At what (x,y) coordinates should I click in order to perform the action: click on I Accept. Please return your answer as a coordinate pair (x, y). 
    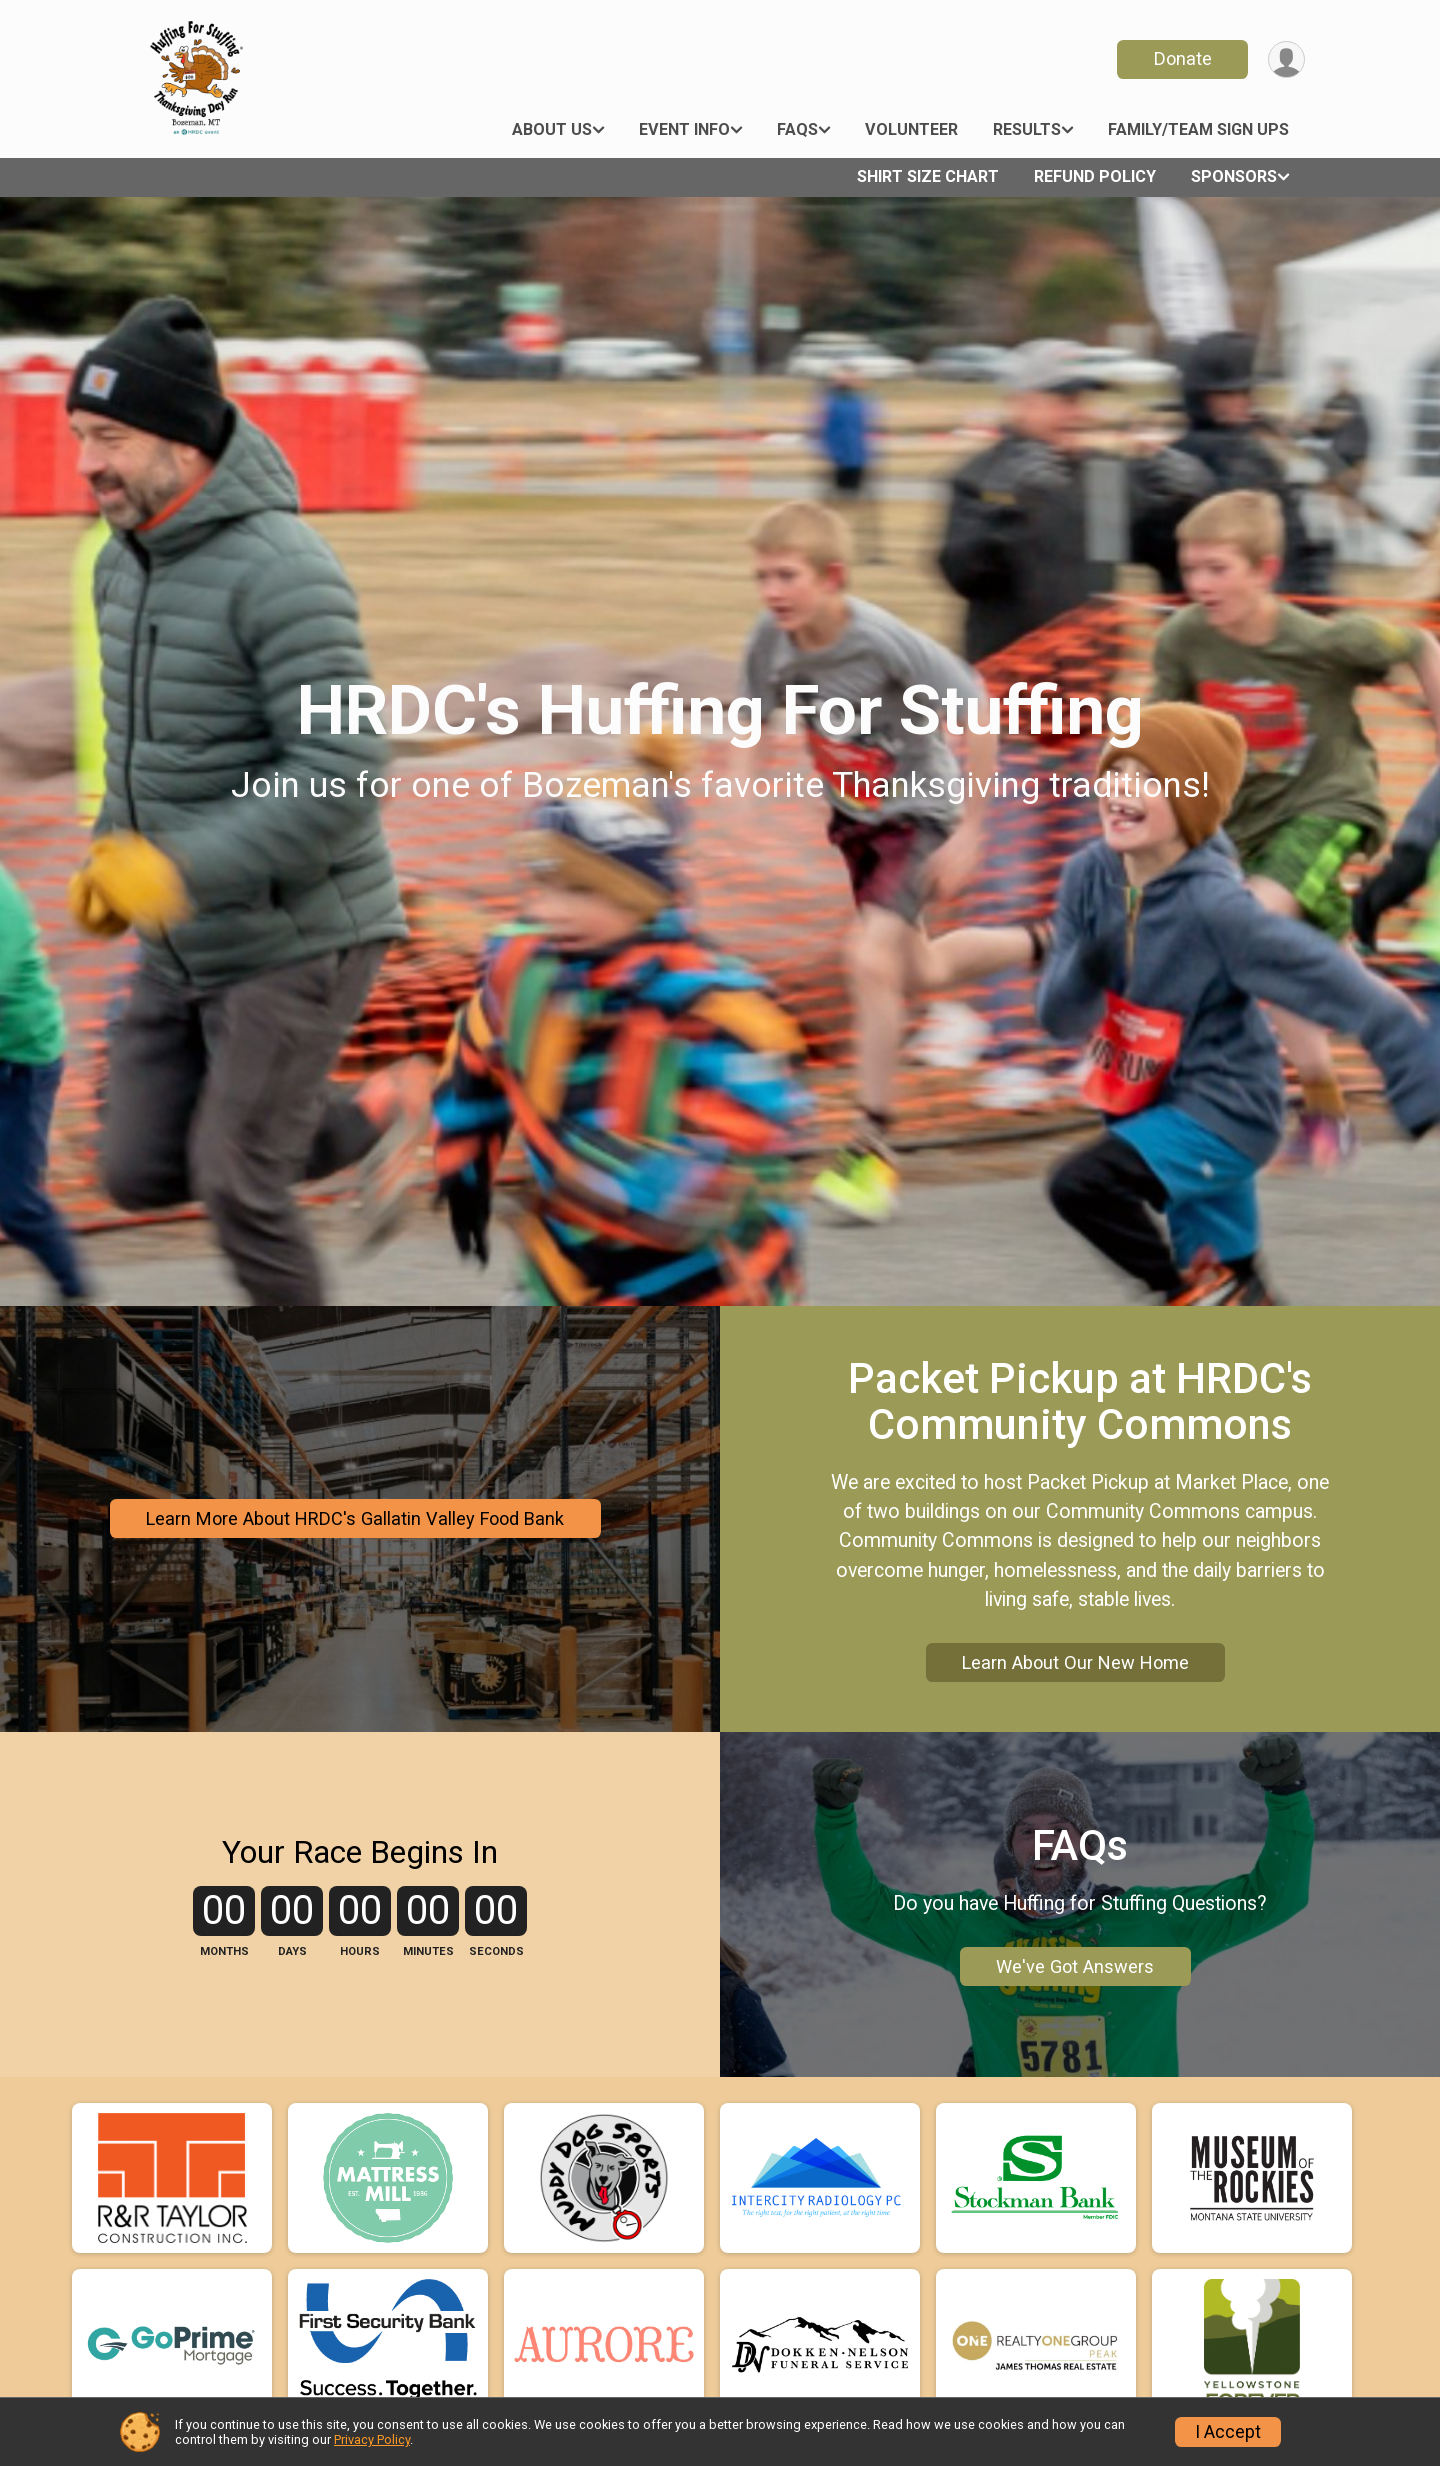
    Looking at the image, I should click on (1228, 2432).